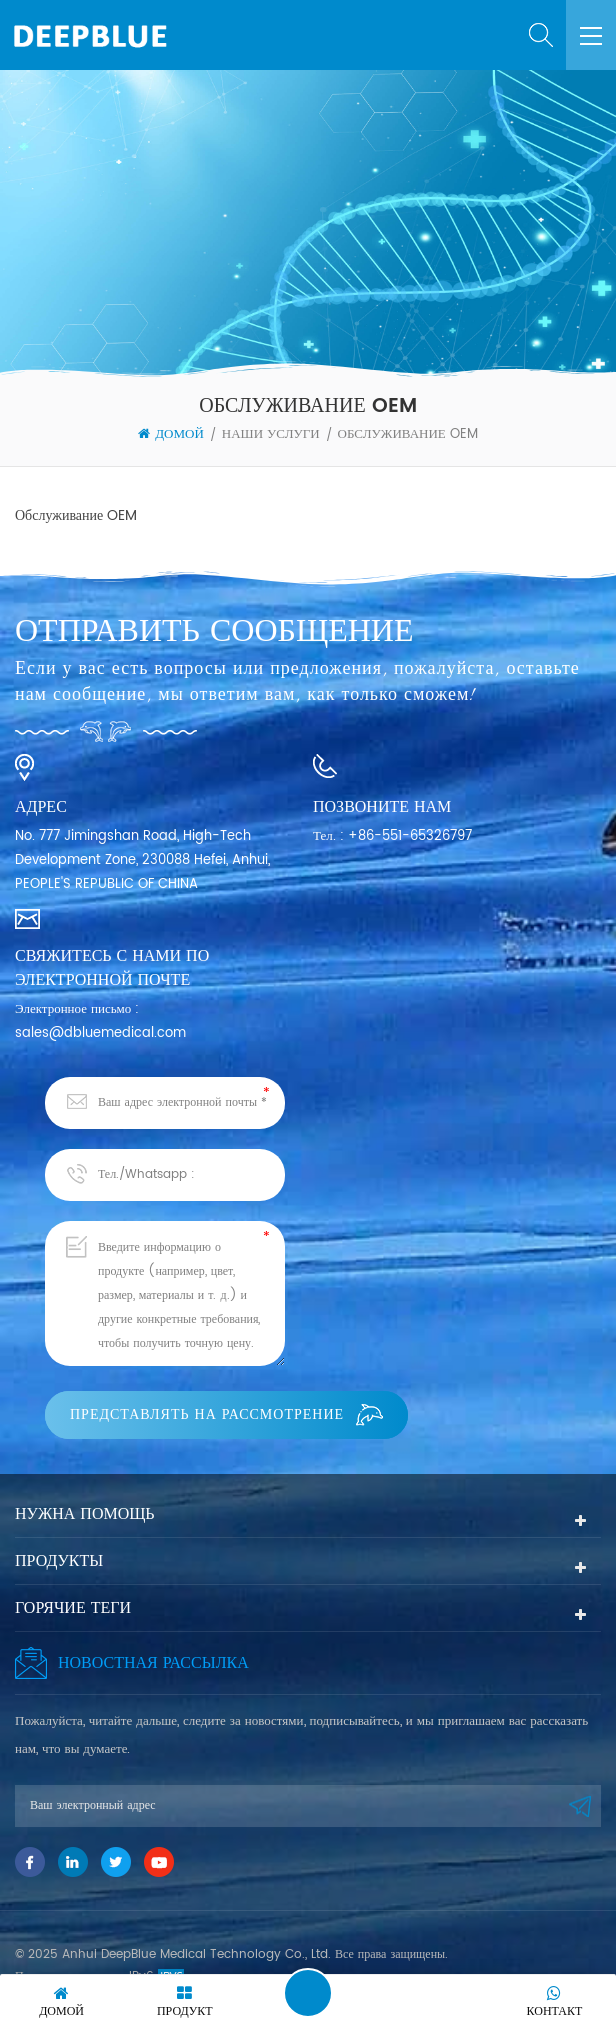 This screenshot has width=616, height=2028. I want to click on sales@dbluemedical.com, so click(100, 1033).